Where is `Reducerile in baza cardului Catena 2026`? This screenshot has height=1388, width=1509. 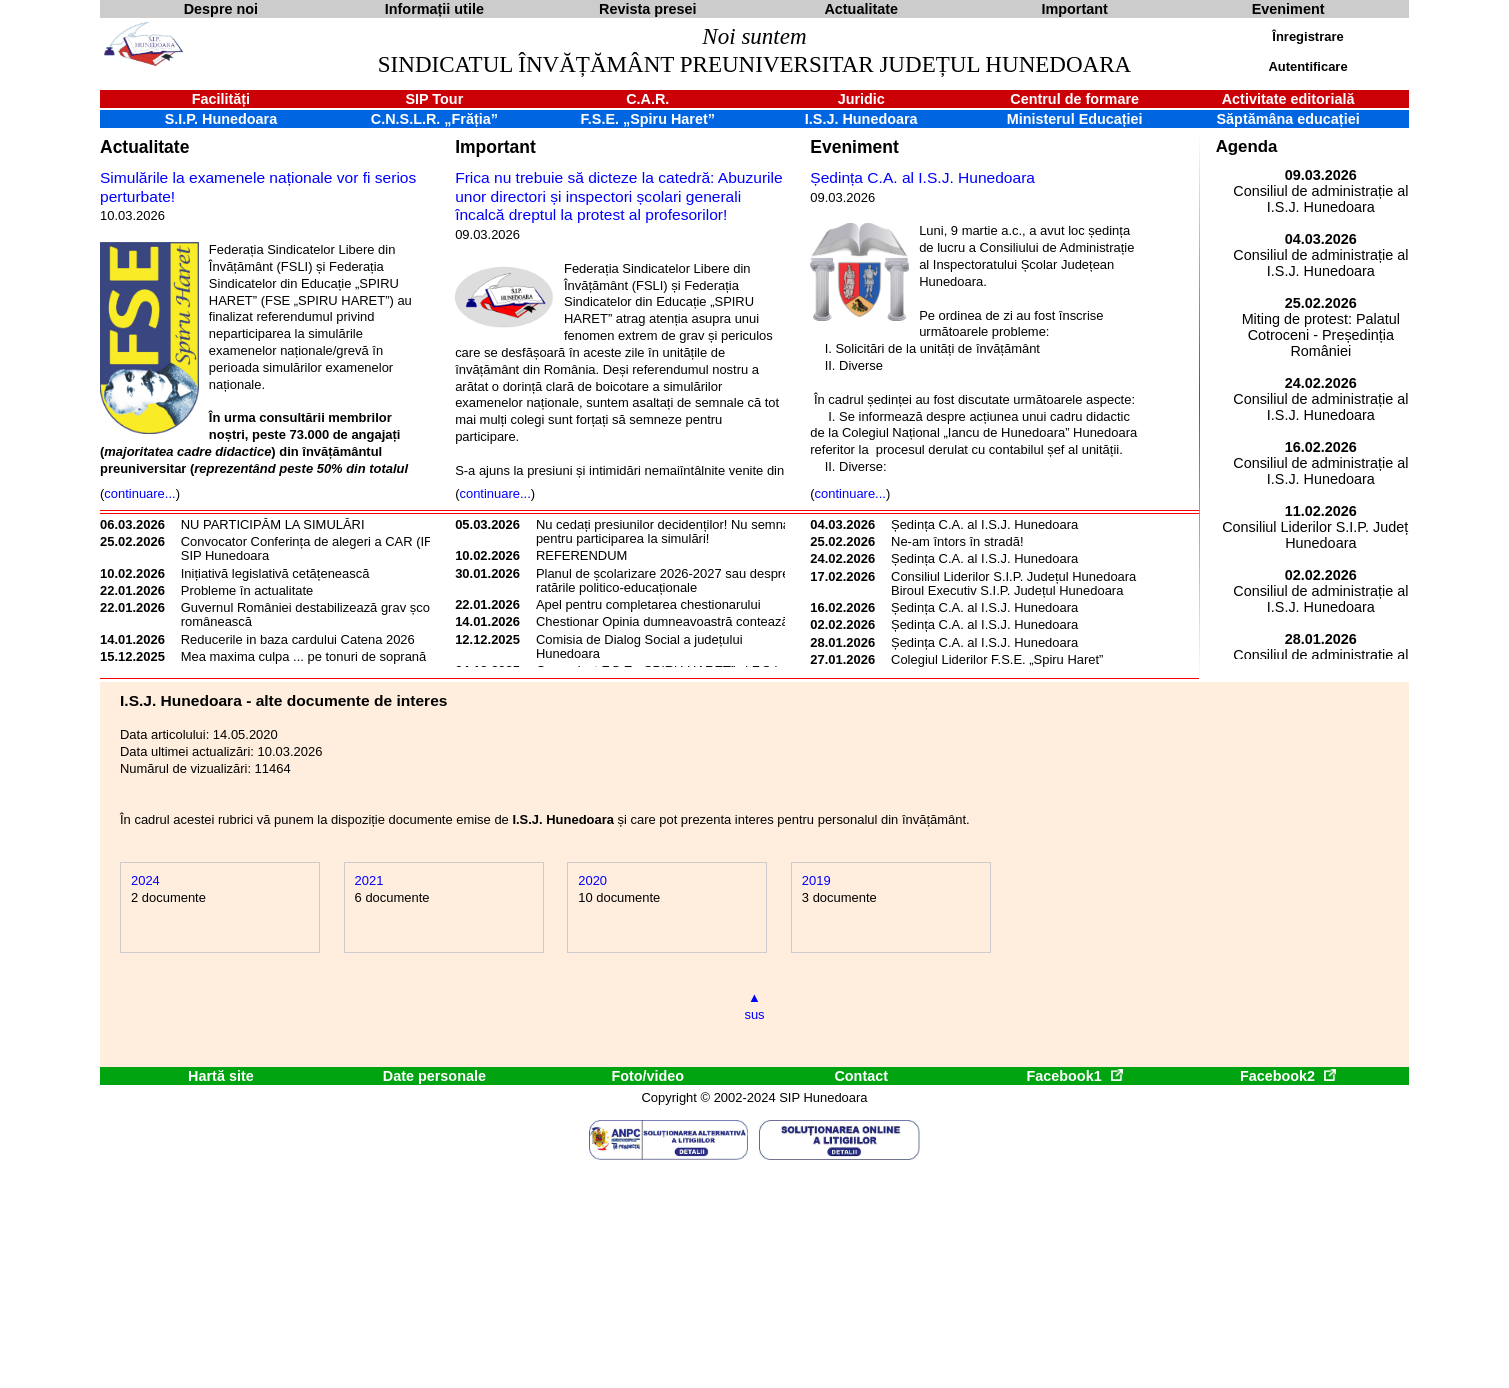 Reducerile in baza cardului Catena 2026 is located at coordinates (298, 639).